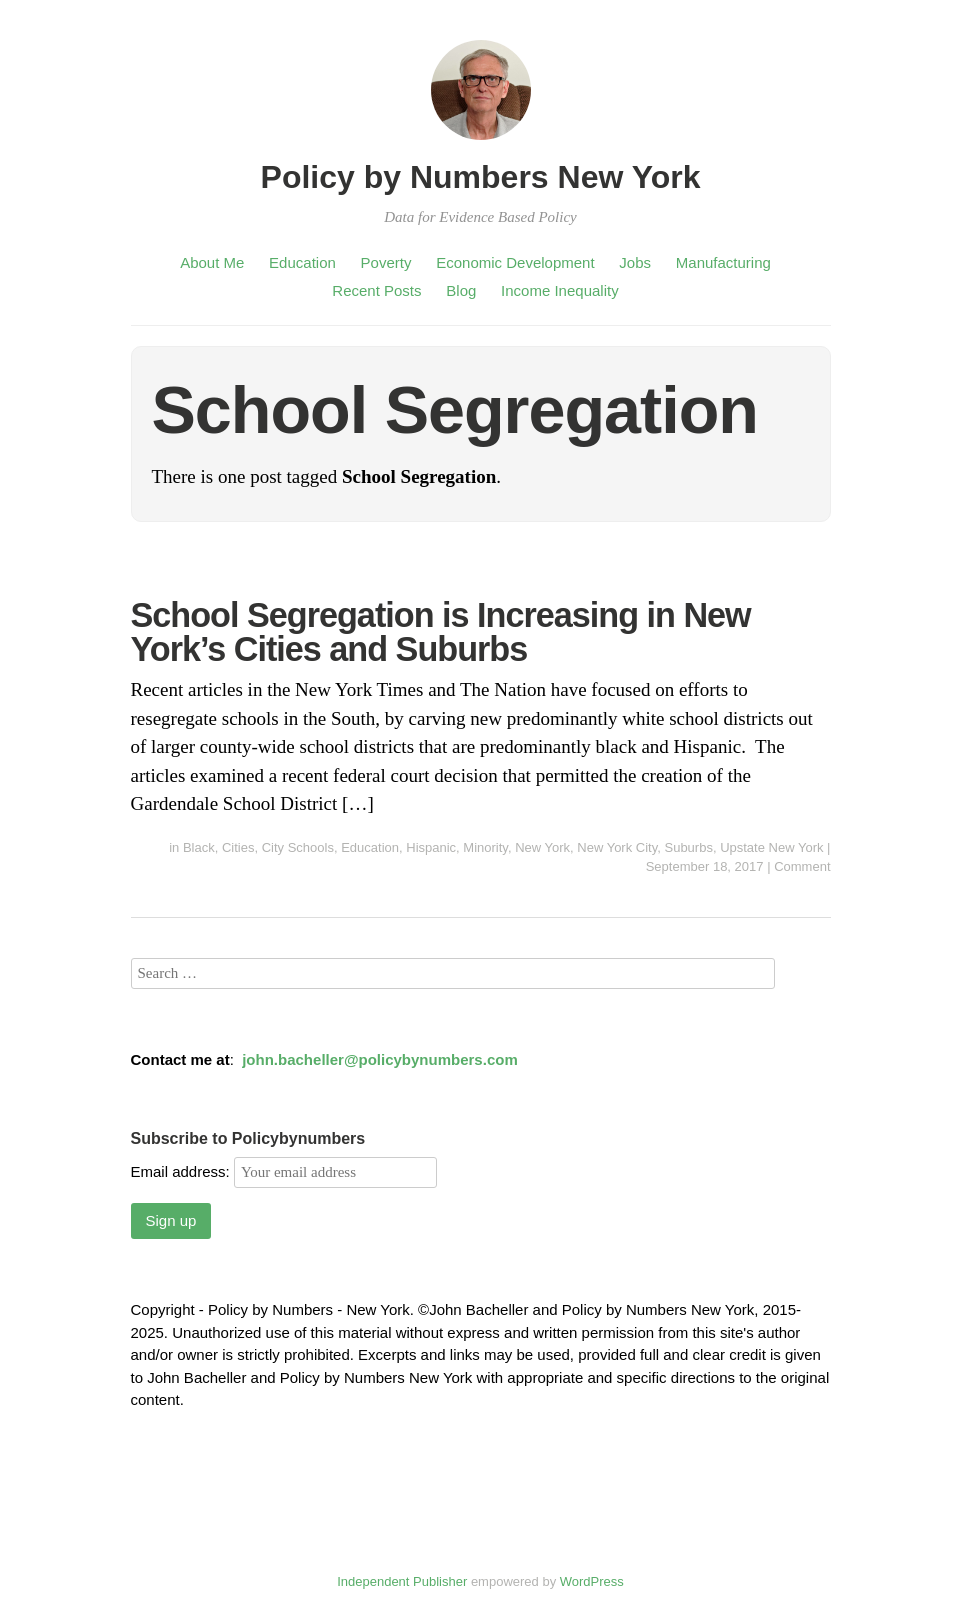 The height and width of the screenshot is (1611, 961). What do you see at coordinates (771, 847) in the screenshot?
I see `Upstate New York` at bounding box center [771, 847].